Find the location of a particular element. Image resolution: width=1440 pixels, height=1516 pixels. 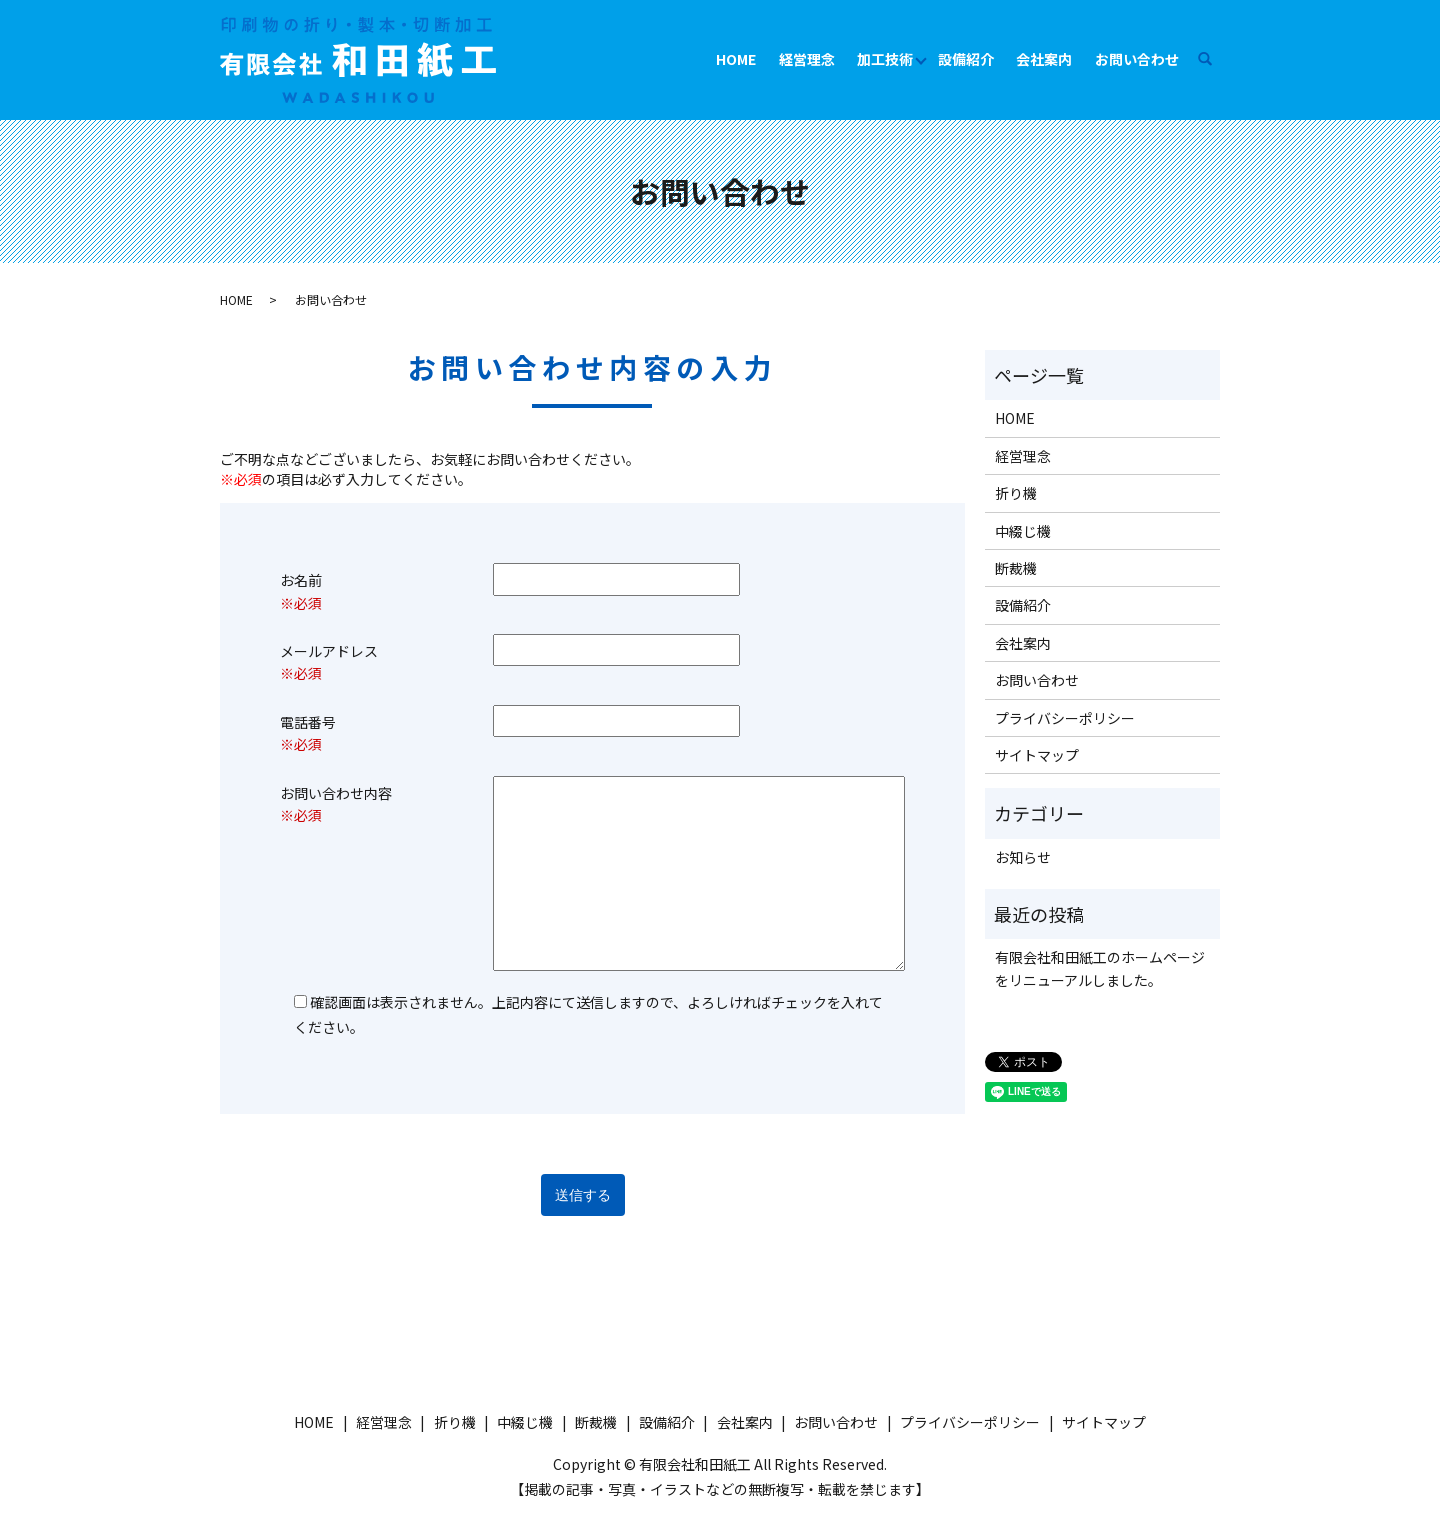

設備紹介 is located at coordinates (966, 59).